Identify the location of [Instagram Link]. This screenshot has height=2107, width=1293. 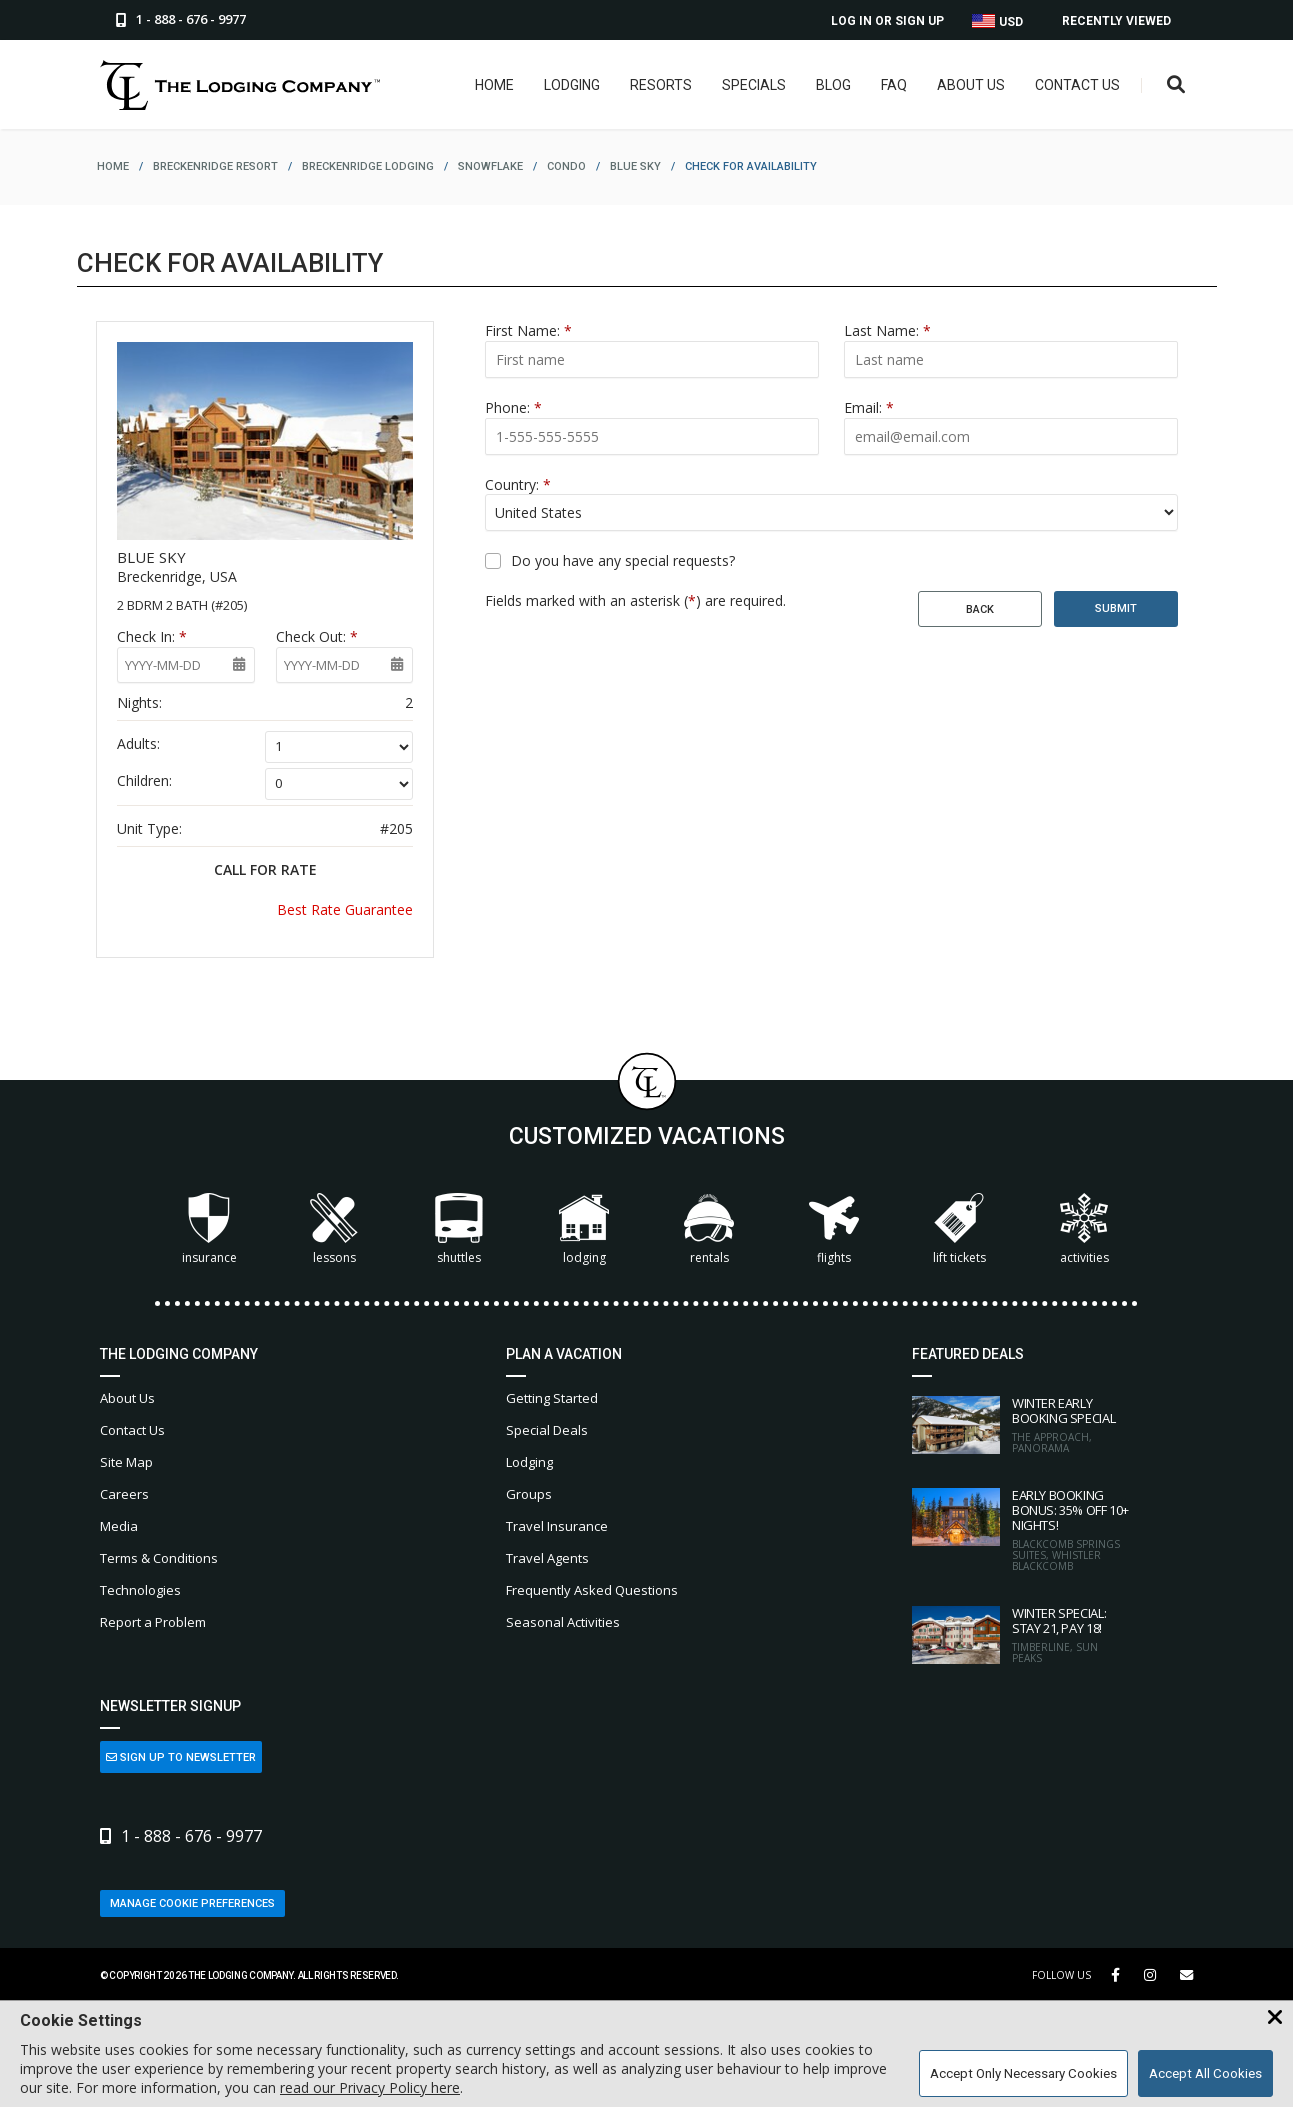
(1150, 1975).